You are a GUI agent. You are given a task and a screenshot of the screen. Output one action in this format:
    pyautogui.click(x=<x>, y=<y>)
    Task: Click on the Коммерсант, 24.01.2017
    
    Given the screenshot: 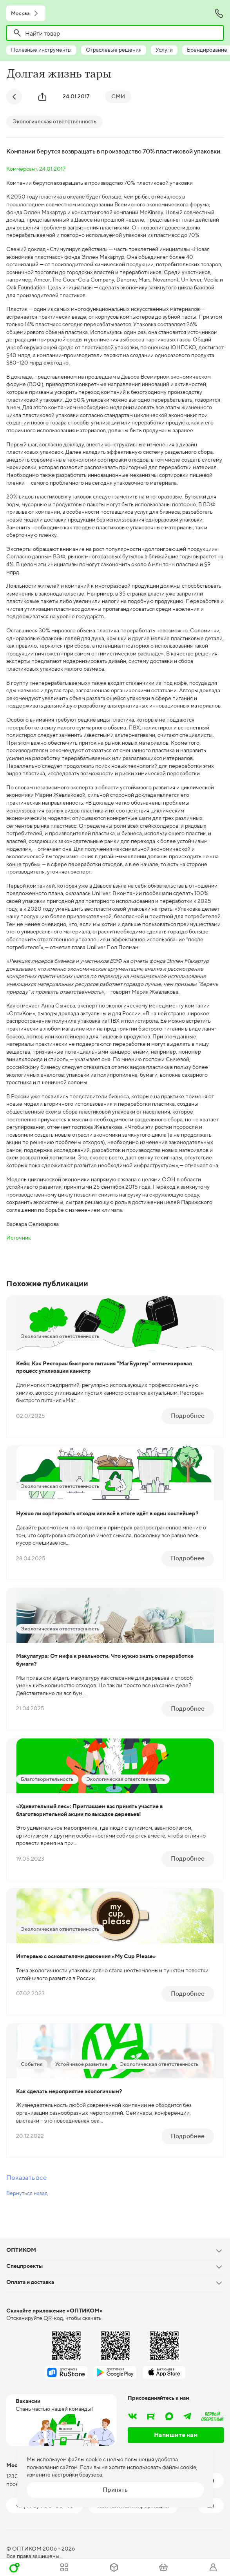 What is the action you would take?
    pyautogui.click(x=35, y=169)
    